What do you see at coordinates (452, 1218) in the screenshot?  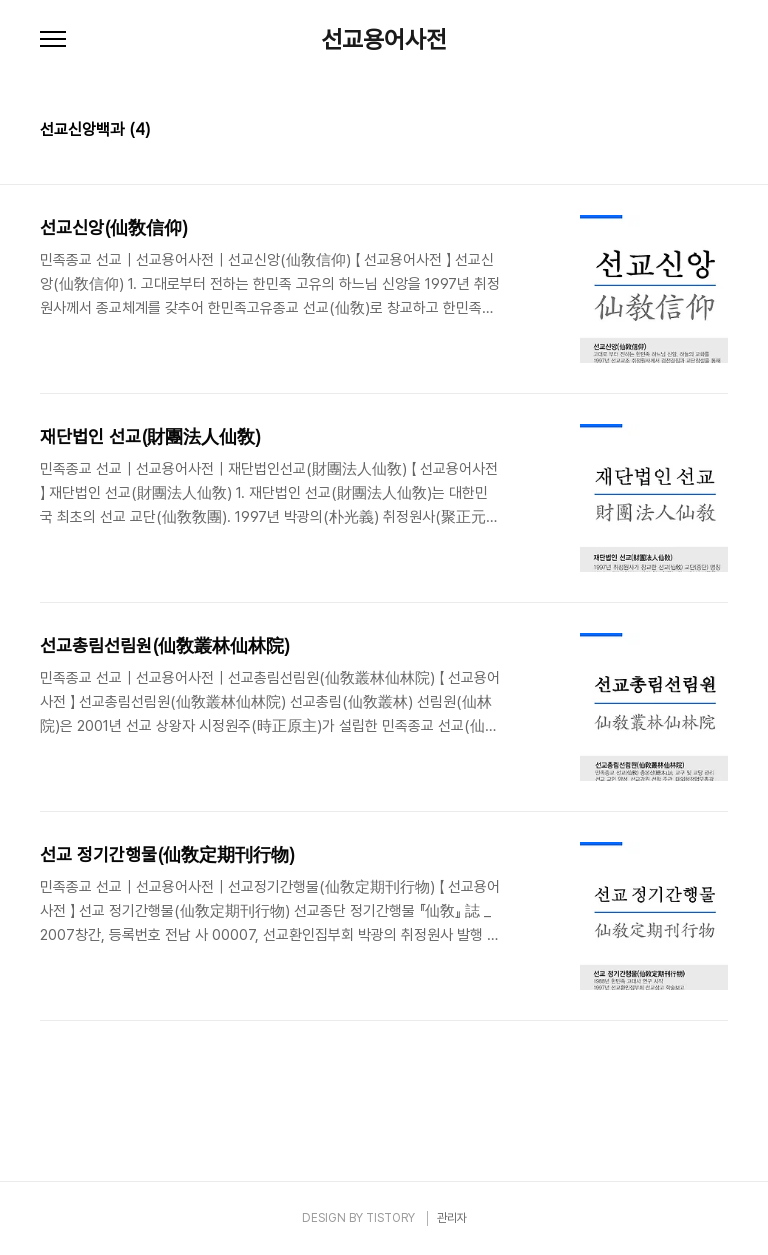 I see `관리자` at bounding box center [452, 1218].